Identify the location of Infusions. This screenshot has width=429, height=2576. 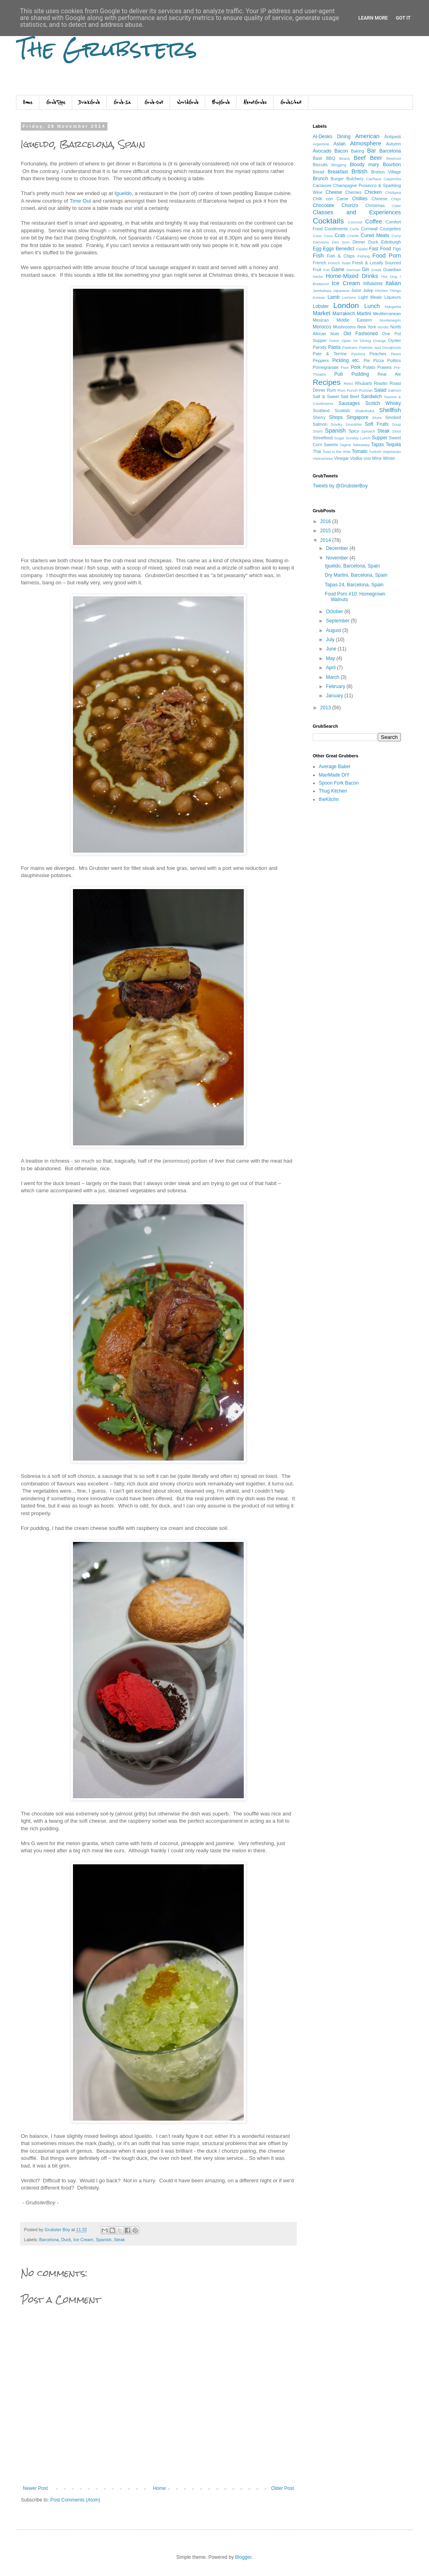
(372, 283).